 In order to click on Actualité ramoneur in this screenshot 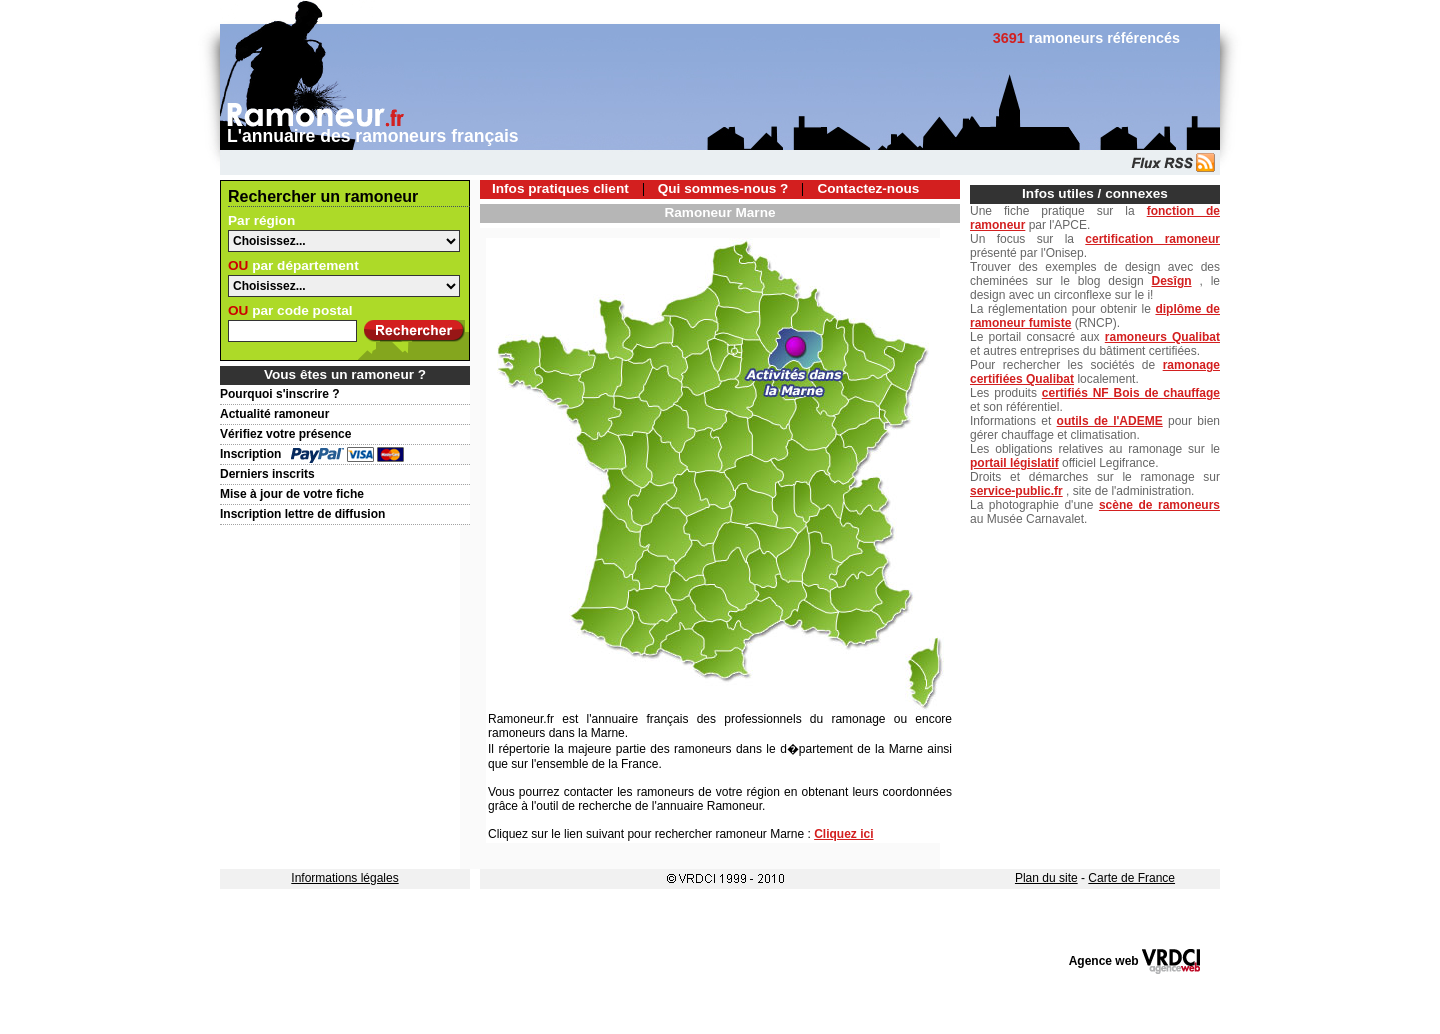, I will do `click(274, 414)`.